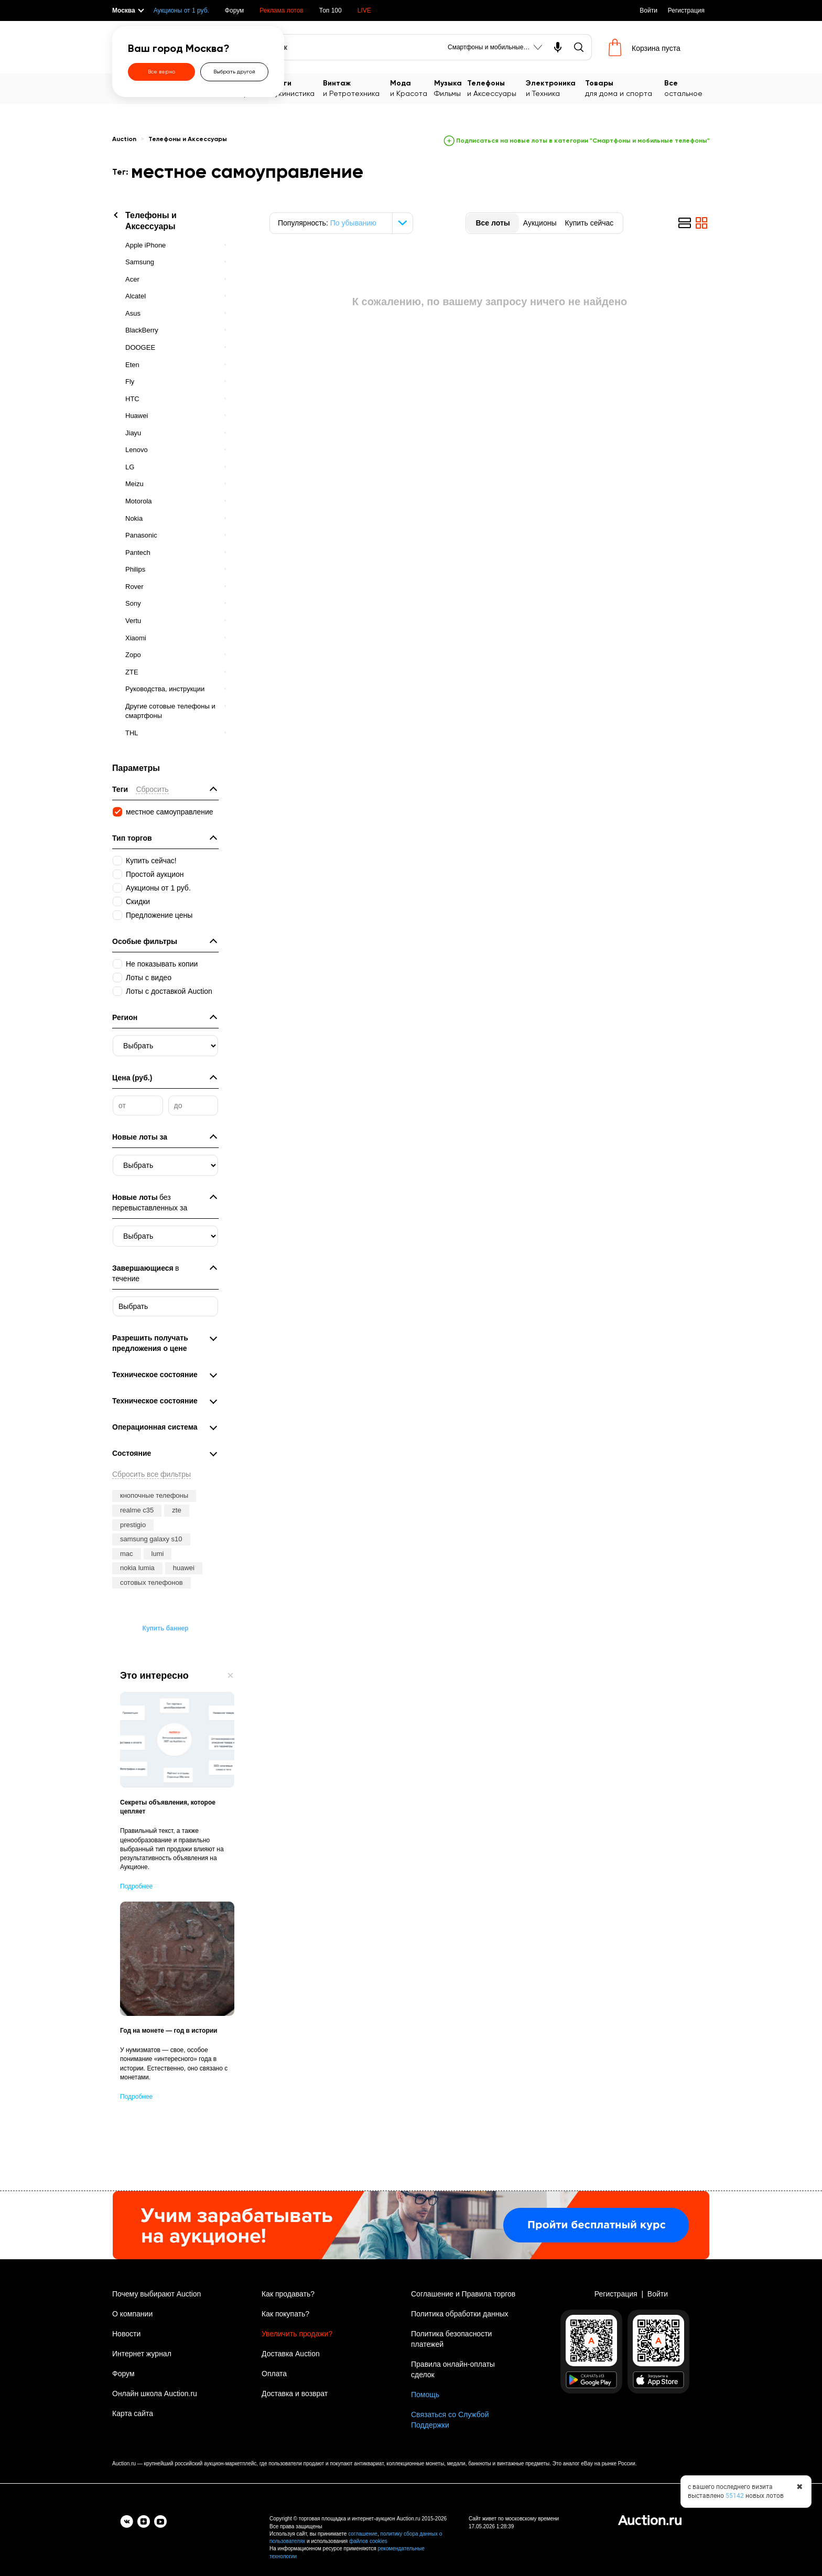 The image size is (822, 2576). What do you see at coordinates (168, 2030) in the screenshot?
I see `Год на монете — год в истории` at bounding box center [168, 2030].